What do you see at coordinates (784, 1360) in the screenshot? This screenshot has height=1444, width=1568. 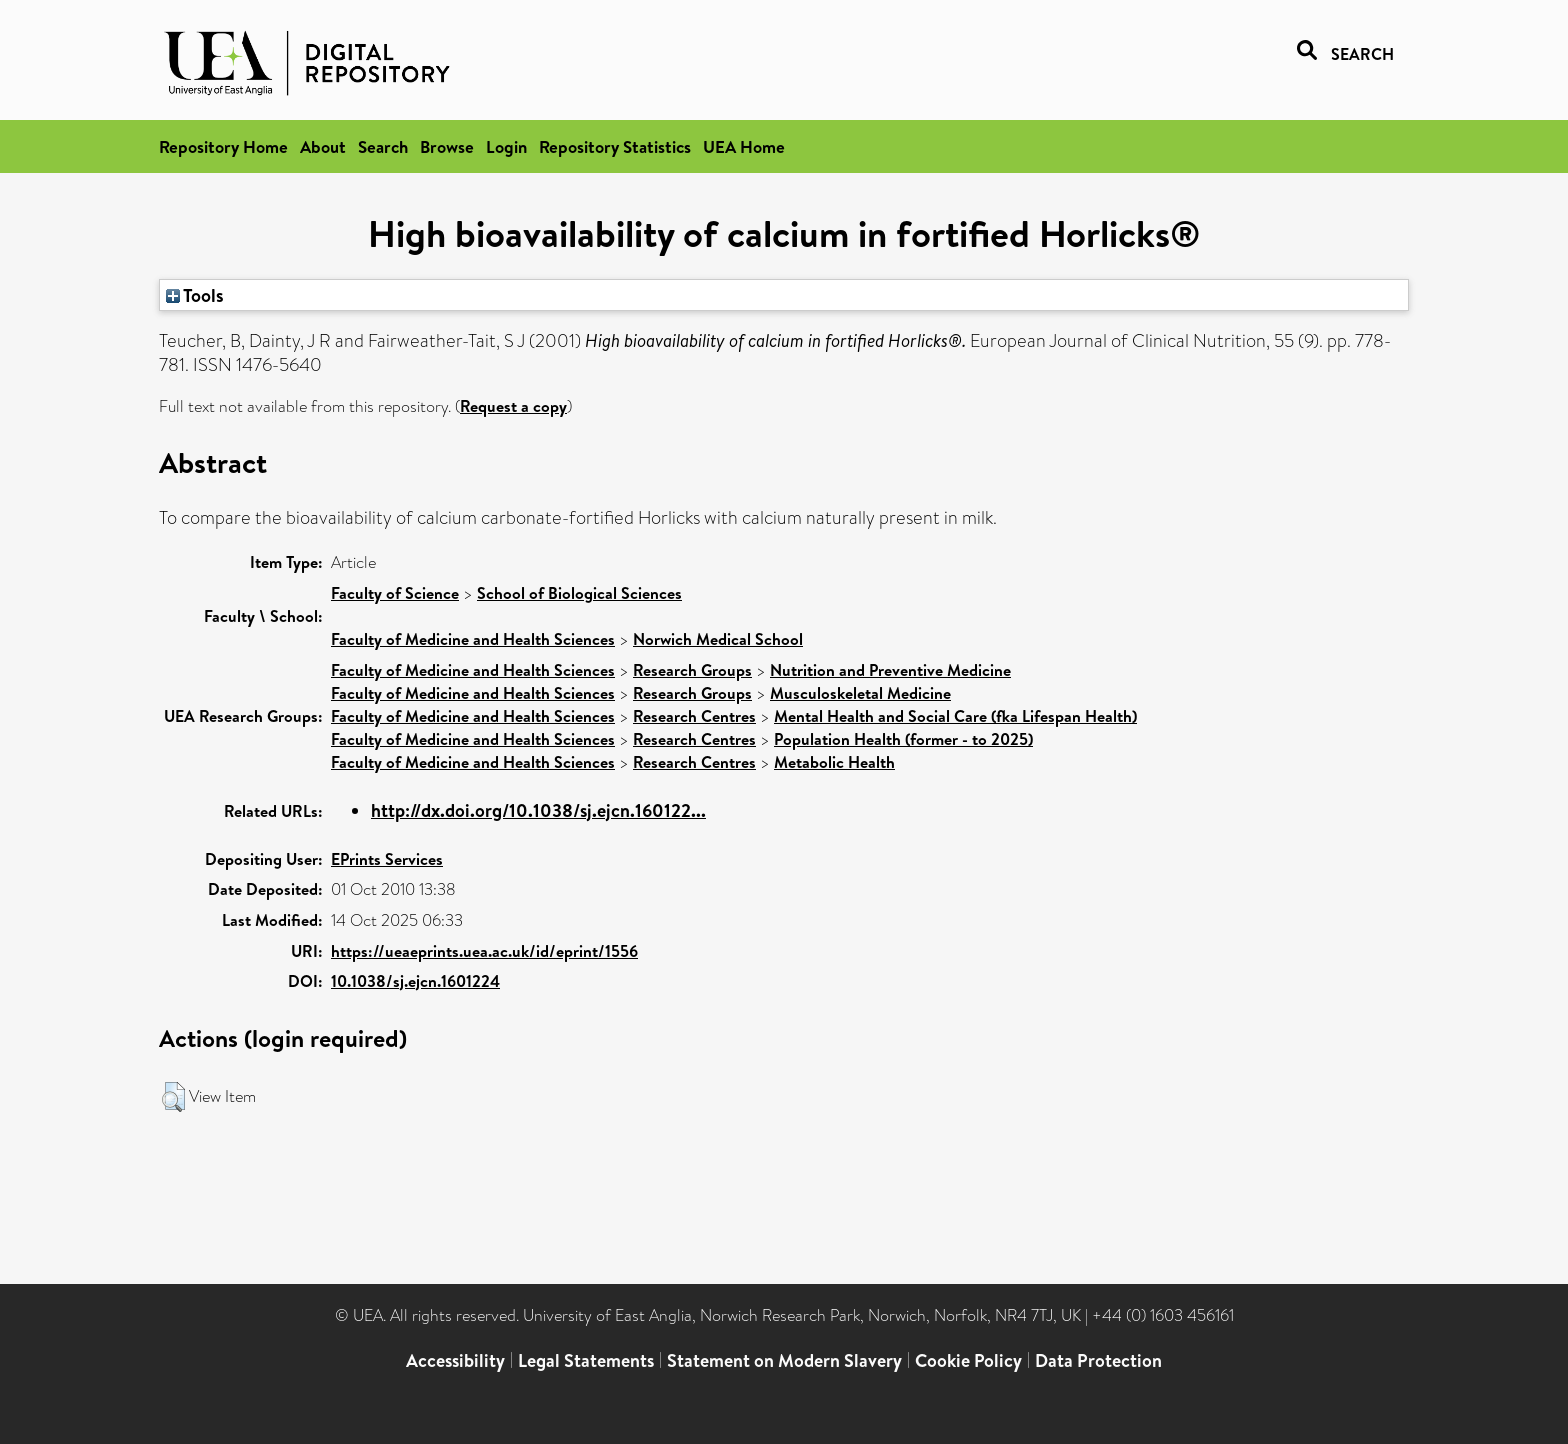 I see `Statement on Modern Slavery` at bounding box center [784, 1360].